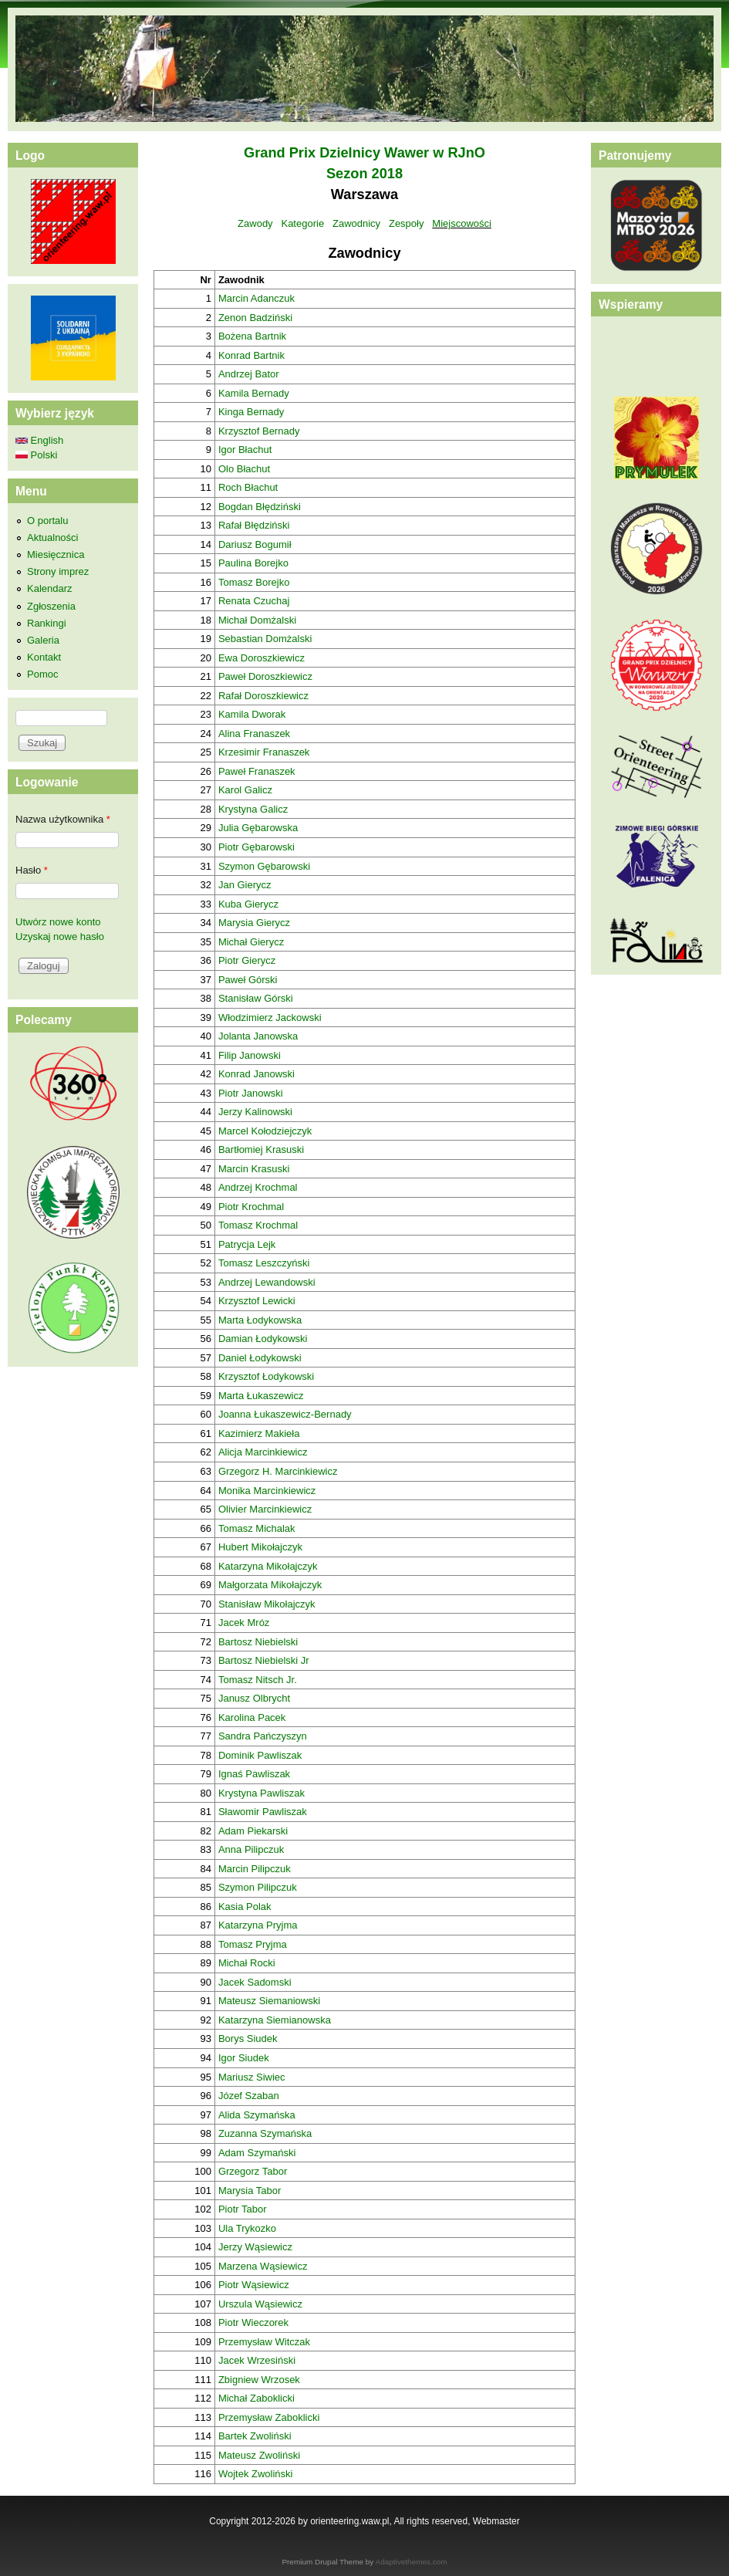 This screenshot has height=2576, width=729. I want to click on Kuba Gierycz, so click(248, 904).